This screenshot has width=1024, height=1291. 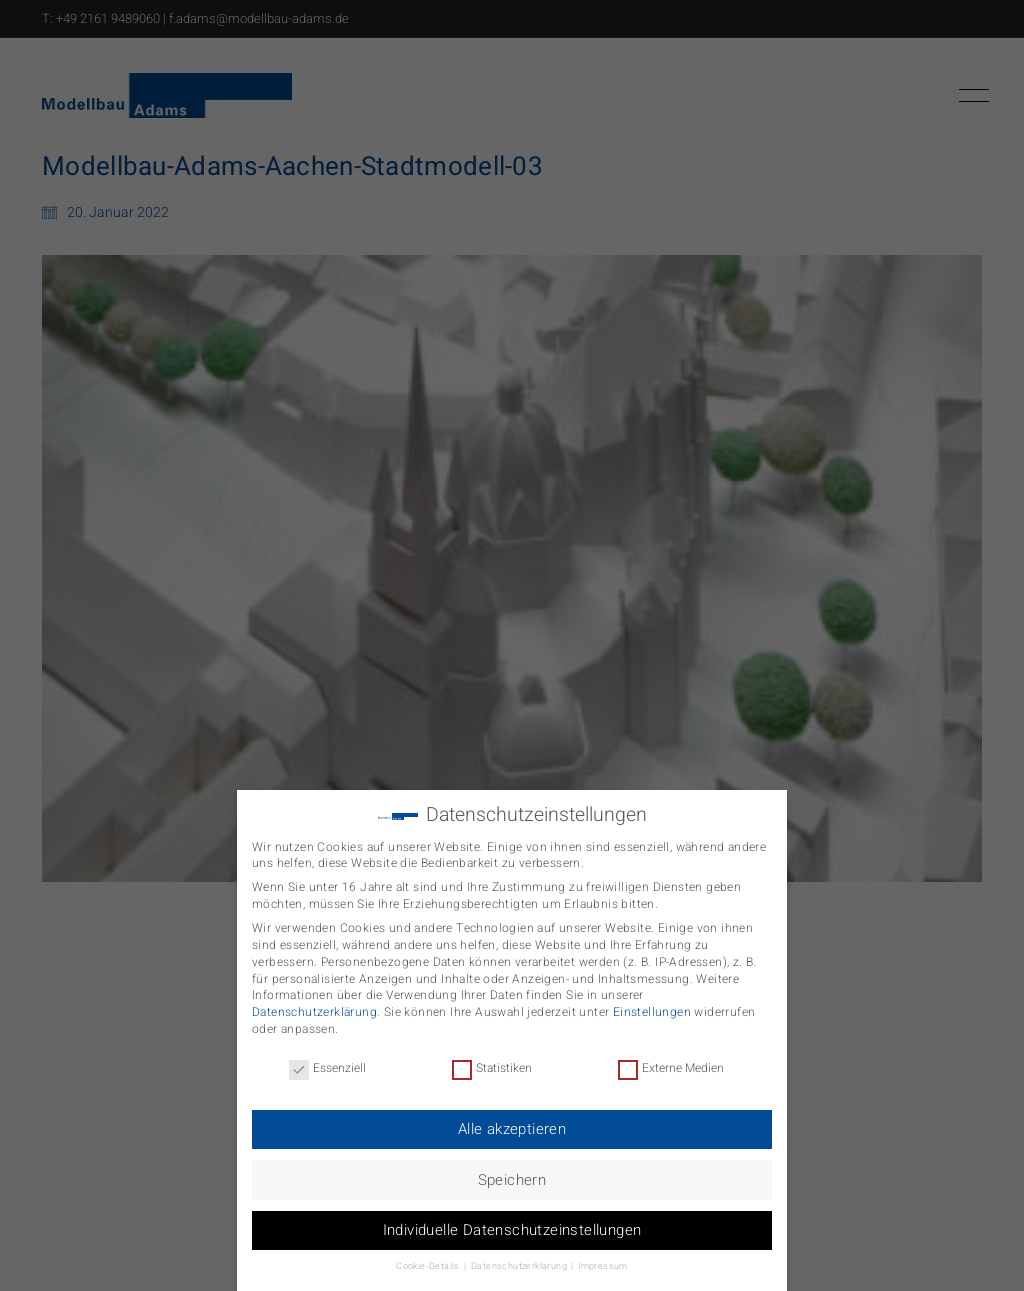 What do you see at coordinates (603, 1262) in the screenshot?
I see `Impressum [button]` at bounding box center [603, 1262].